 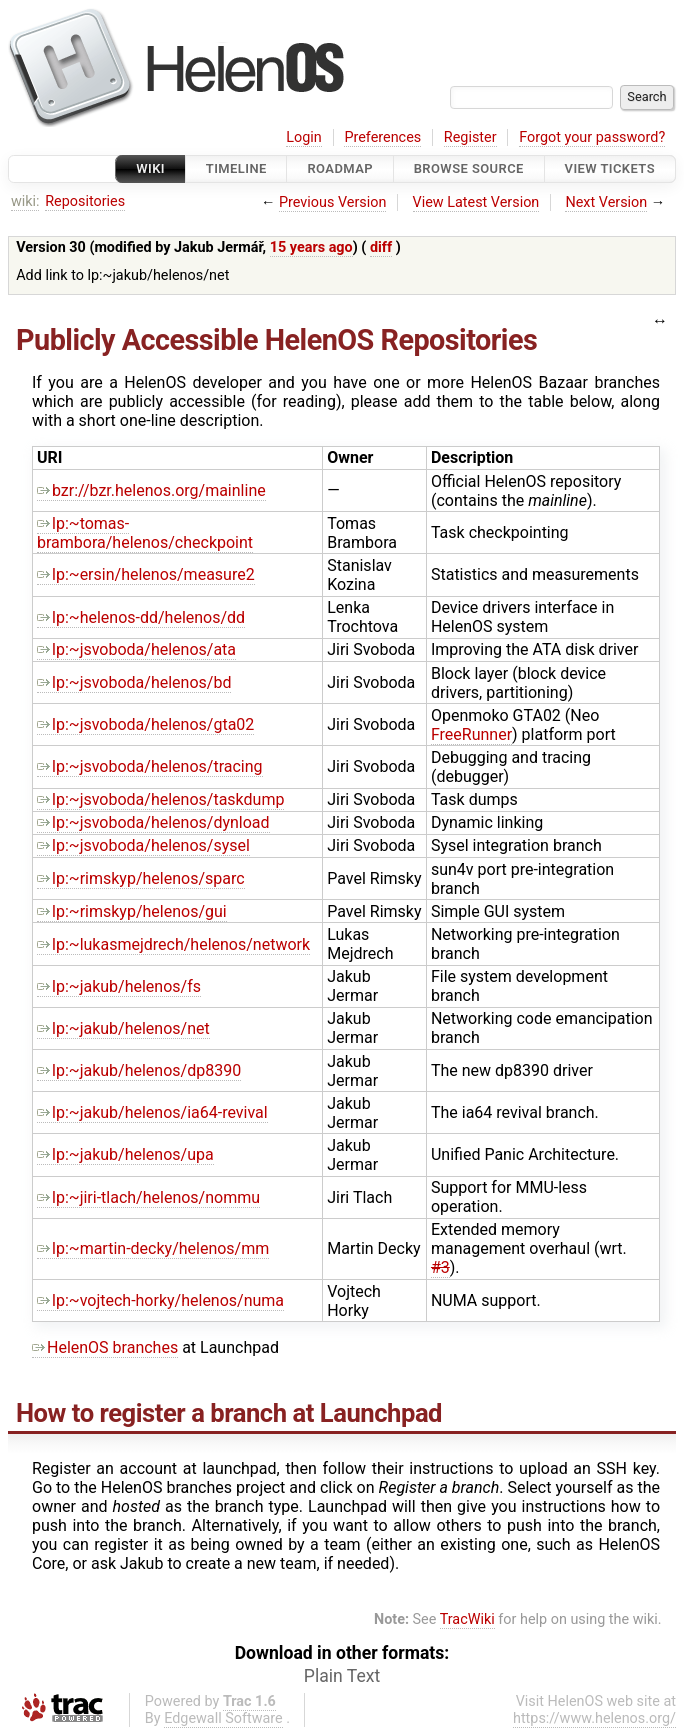 I want to click on https://www.helenos.org/, so click(x=594, y=1718).